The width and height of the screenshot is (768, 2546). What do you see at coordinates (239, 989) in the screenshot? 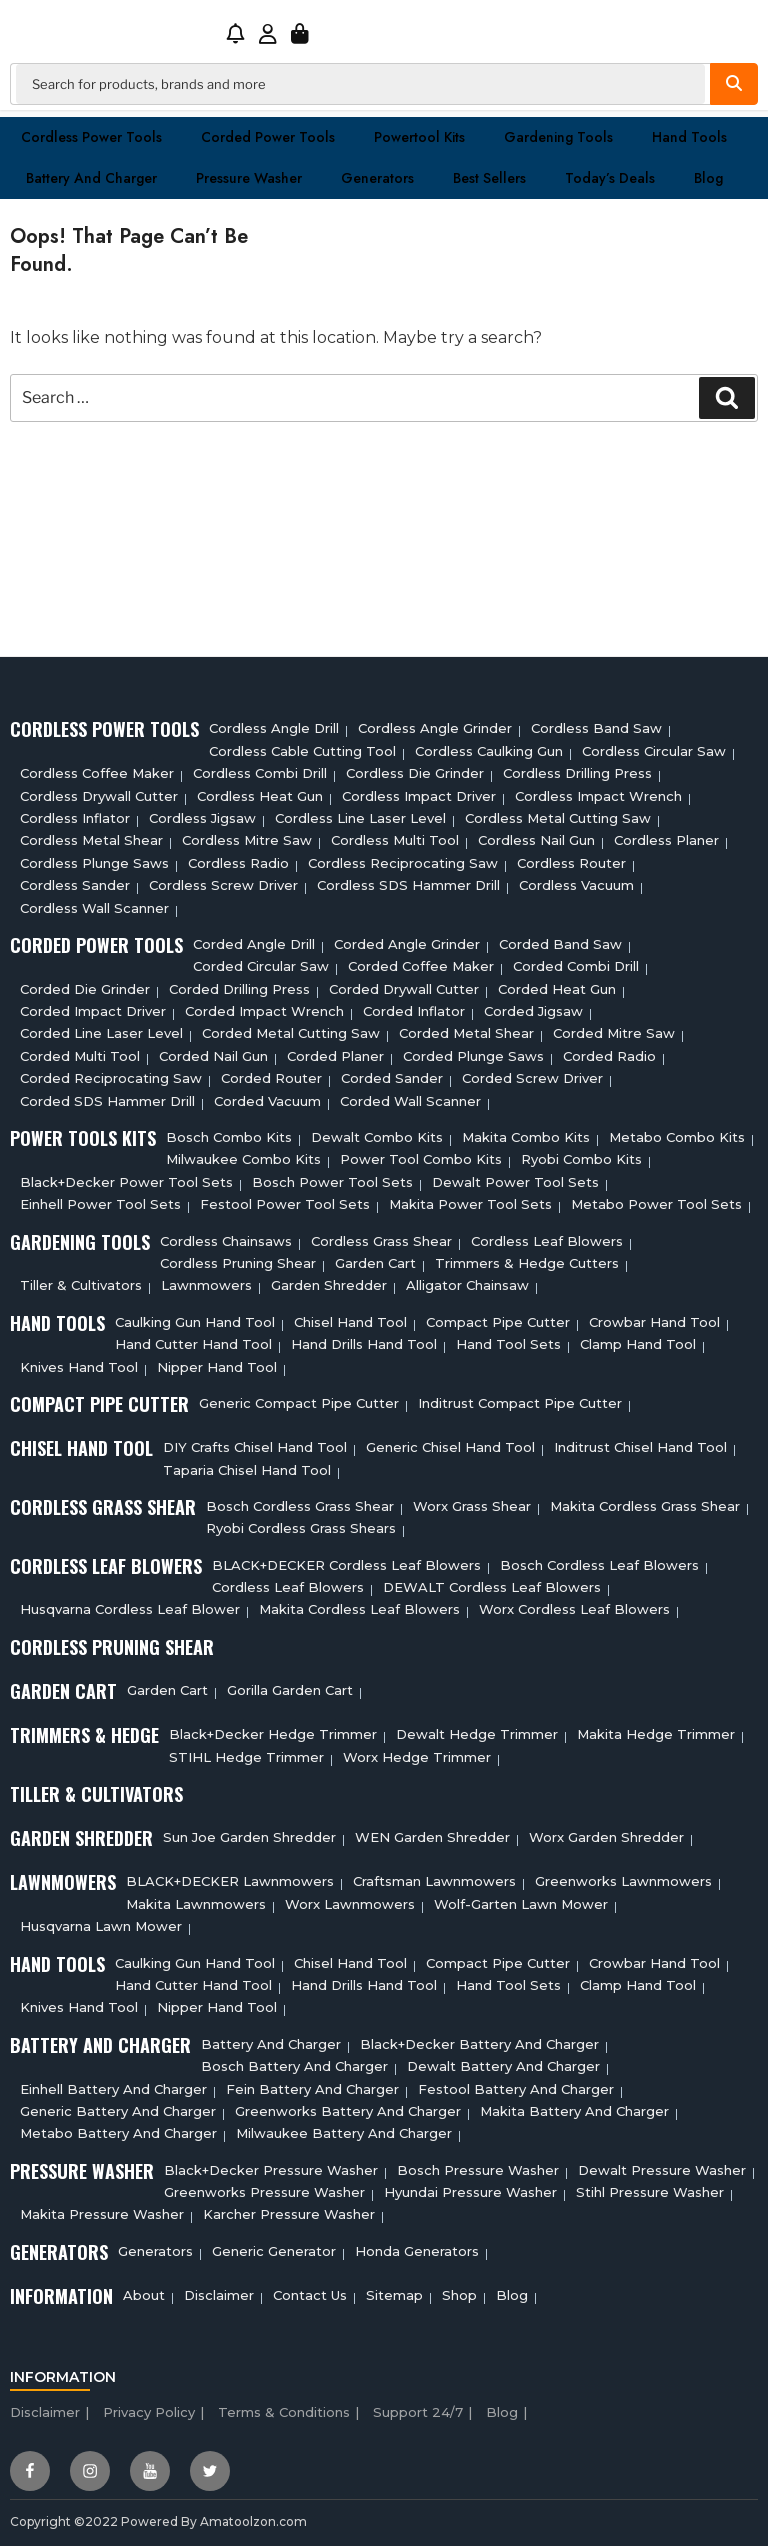
I see `Corded Drilling Press` at bounding box center [239, 989].